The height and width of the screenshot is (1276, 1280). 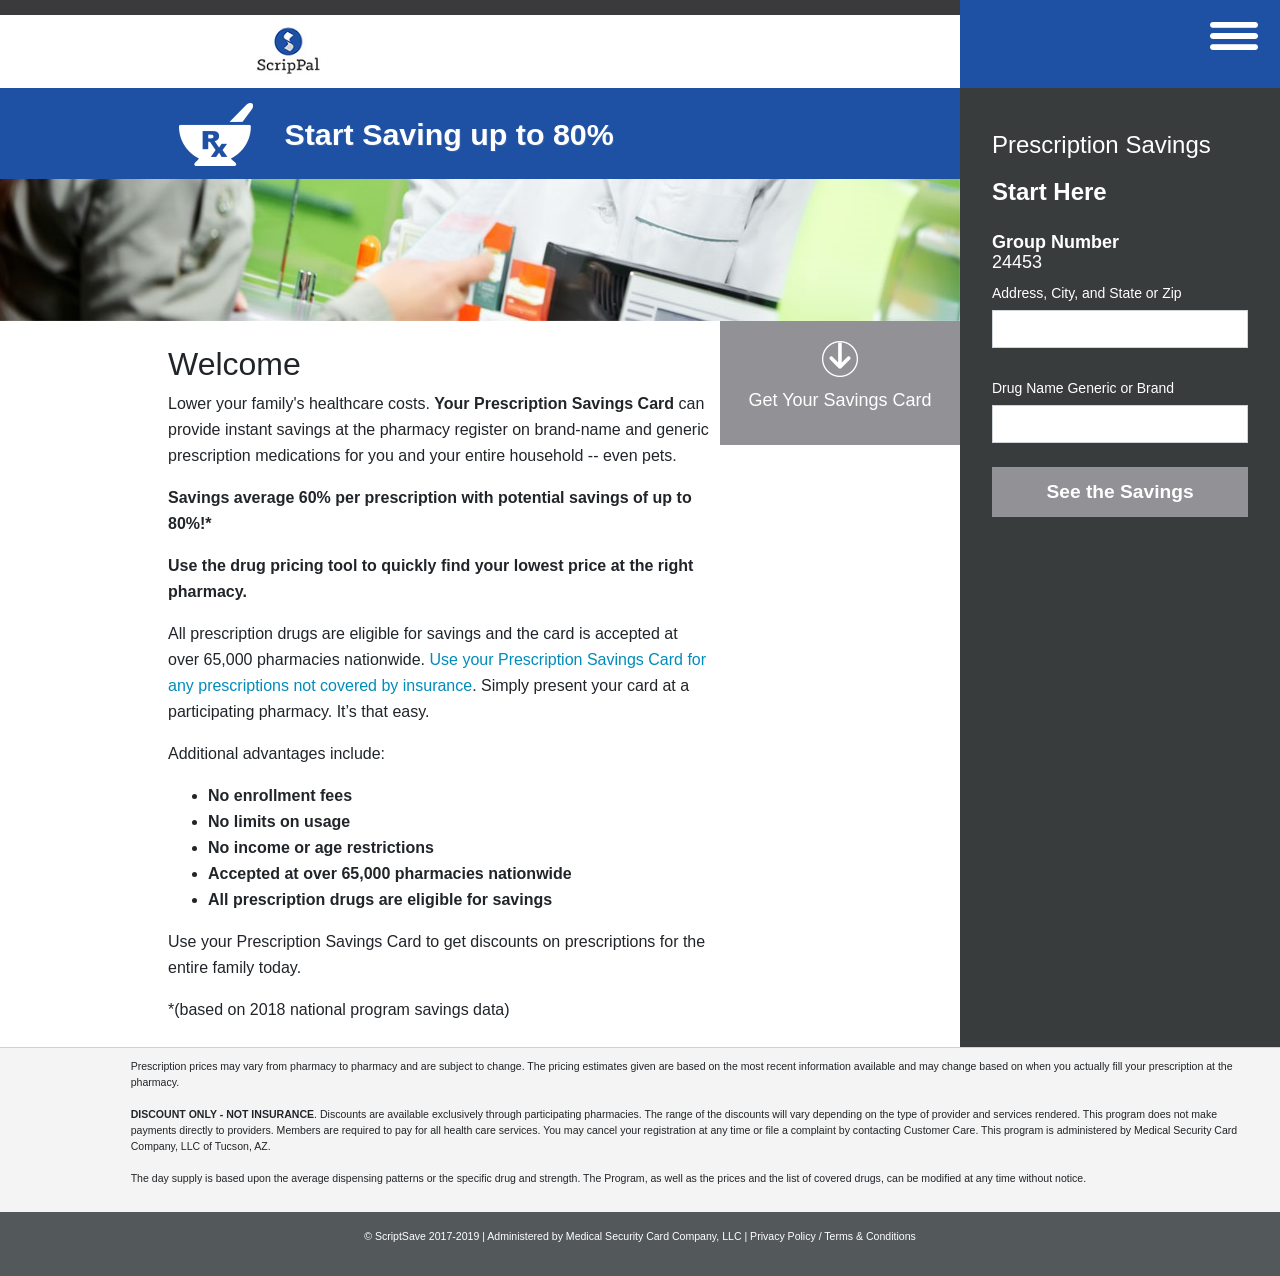 I want to click on Address, City, and State or Zip, so click(x=1087, y=293).